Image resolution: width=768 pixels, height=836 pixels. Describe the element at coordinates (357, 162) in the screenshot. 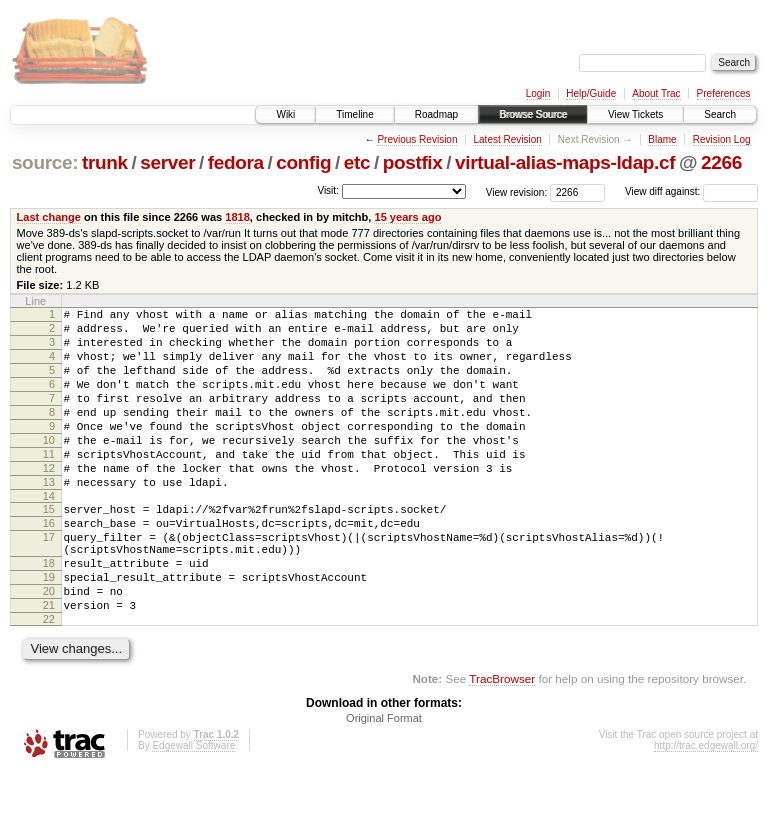

I see `etc` at that location.